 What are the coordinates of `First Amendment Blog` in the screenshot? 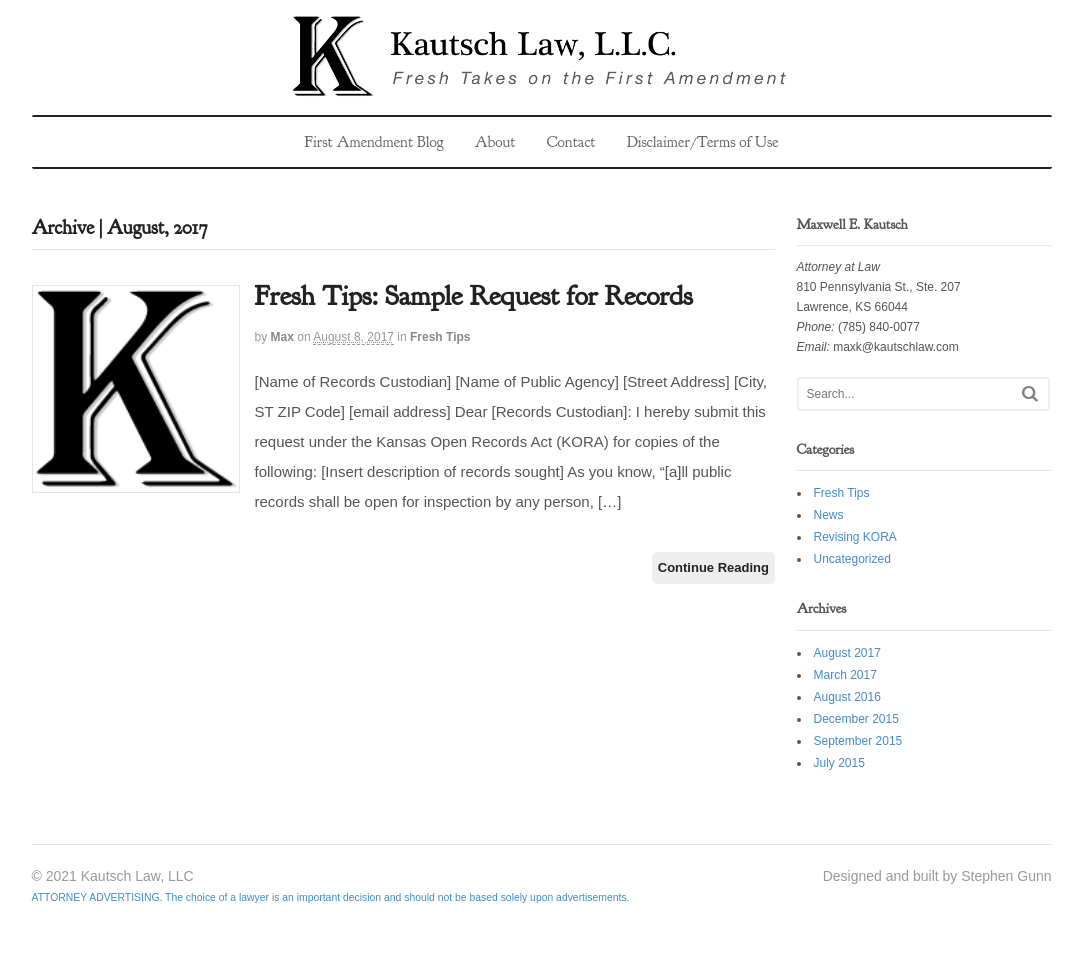 It's located at (373, 142).